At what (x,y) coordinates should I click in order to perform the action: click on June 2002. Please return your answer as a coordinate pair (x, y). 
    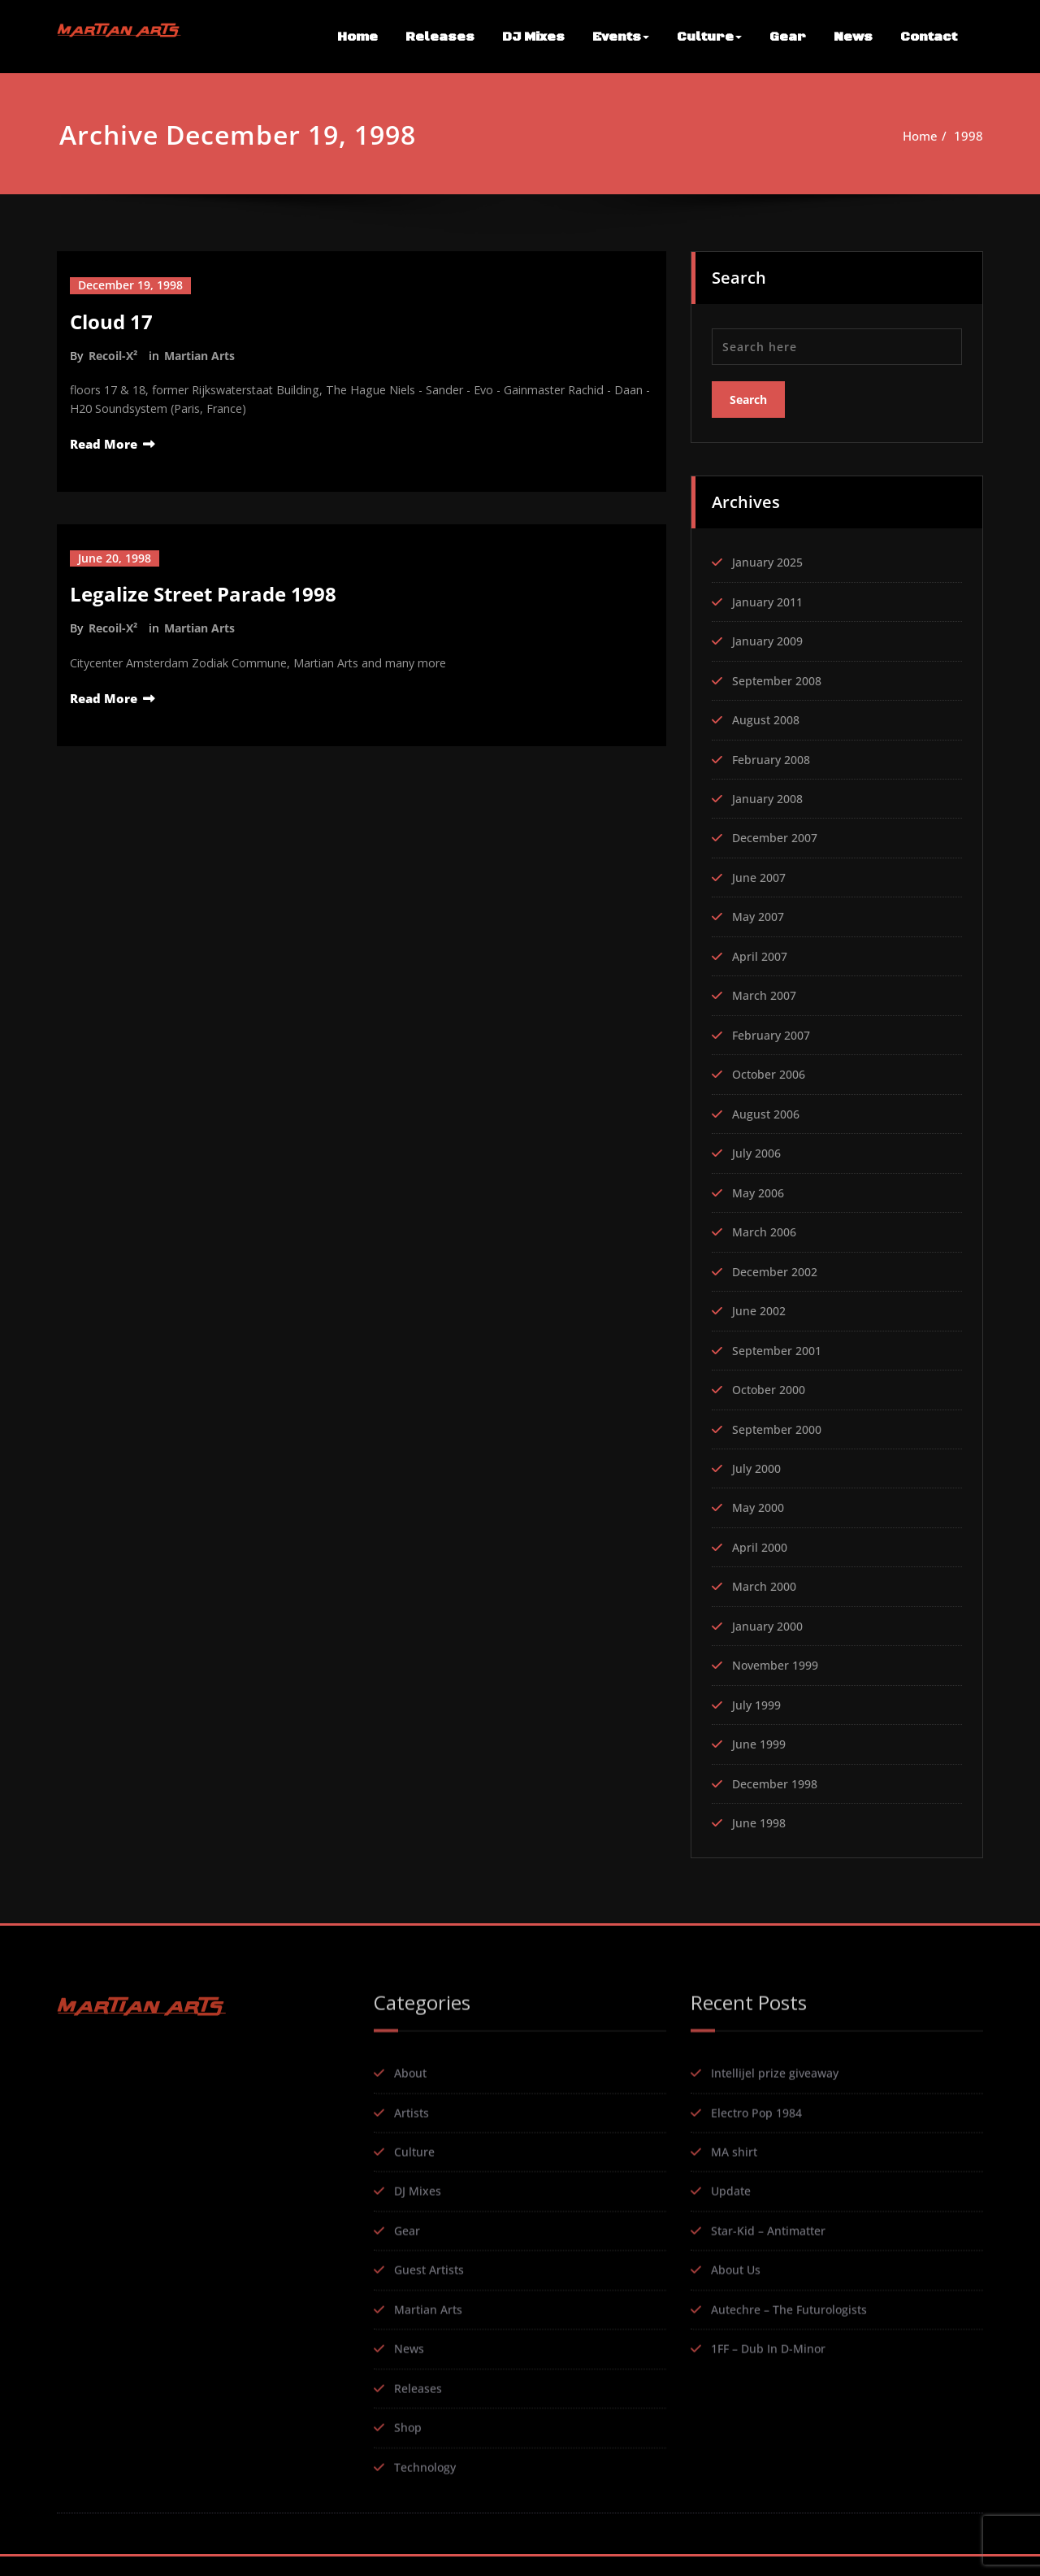
    Looking at the image, I should click on (761, 1314).